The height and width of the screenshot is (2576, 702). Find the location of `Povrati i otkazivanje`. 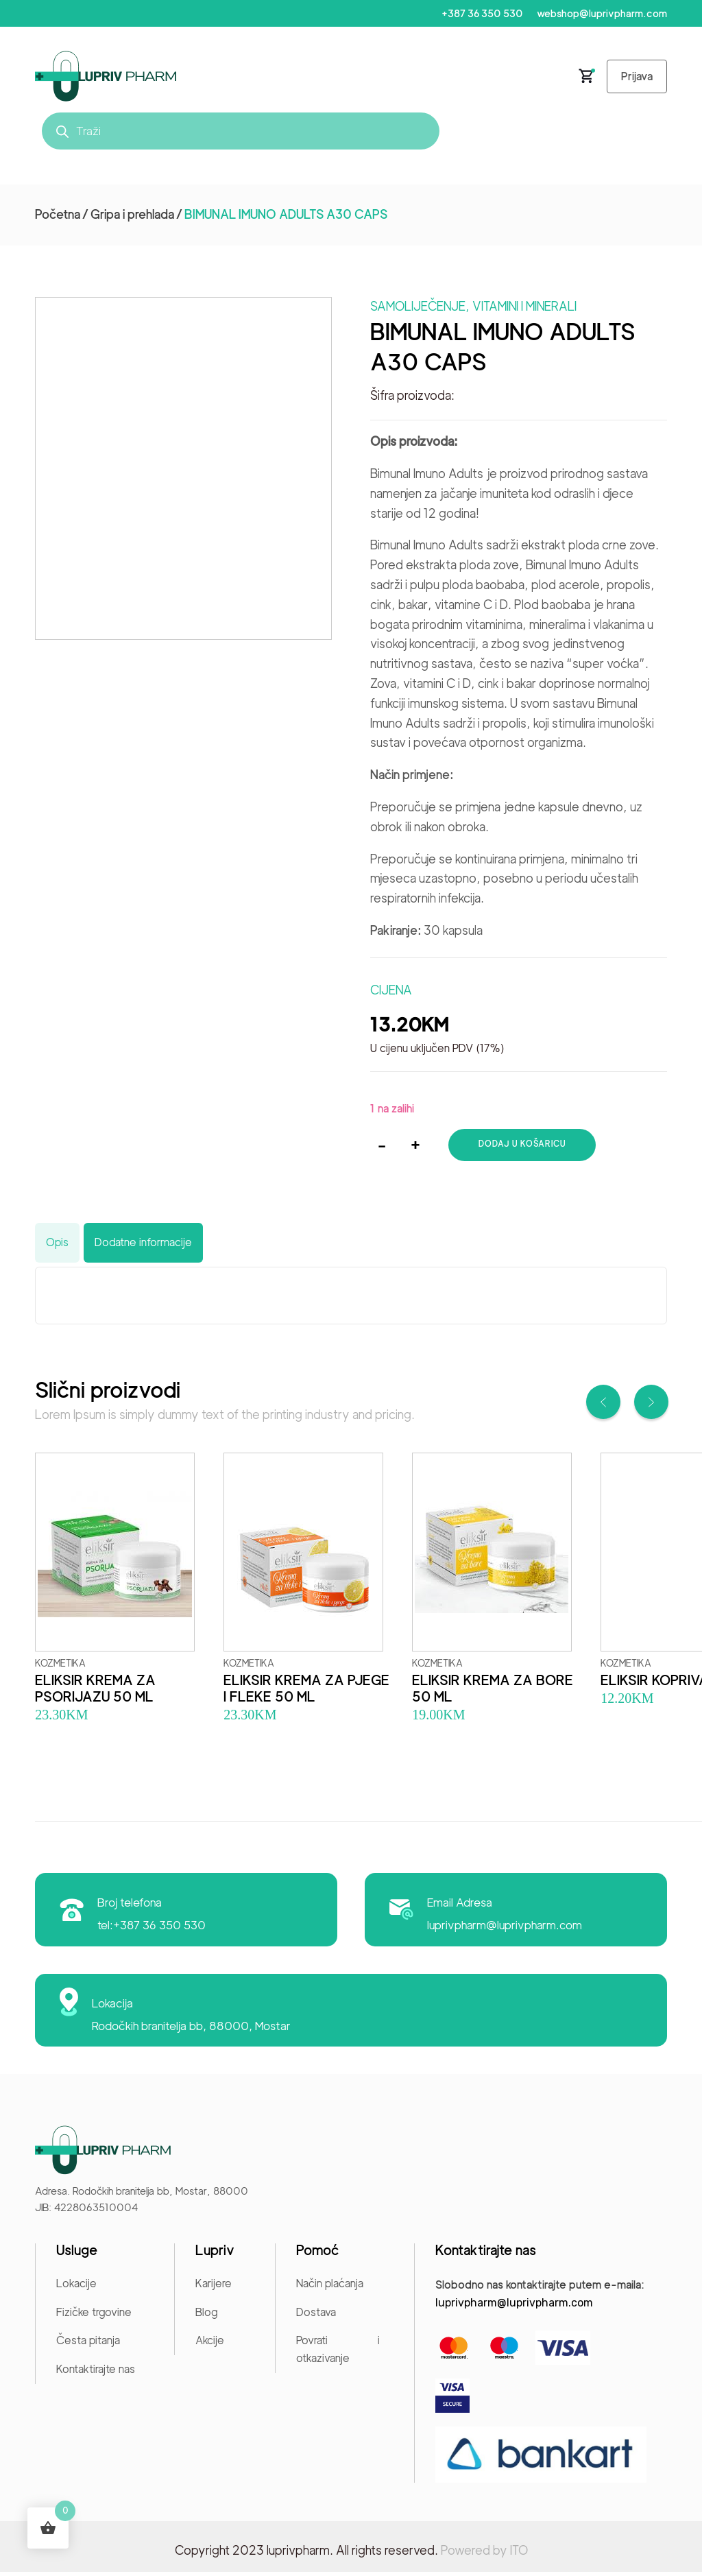

Povrati i otkazivanje is located at coordinates (338, 2353).